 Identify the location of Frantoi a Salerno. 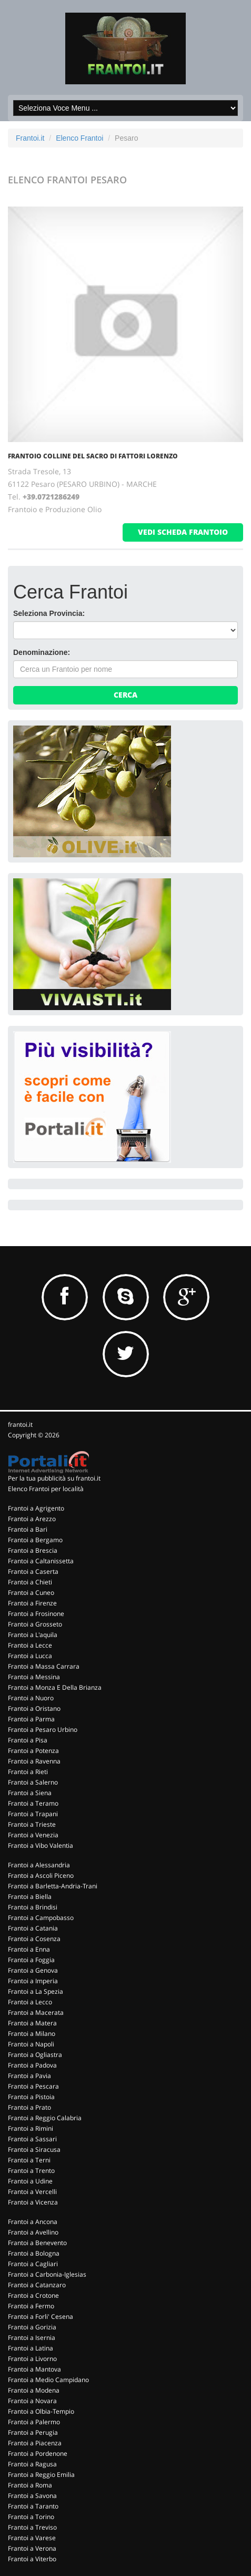
(33, 1782).